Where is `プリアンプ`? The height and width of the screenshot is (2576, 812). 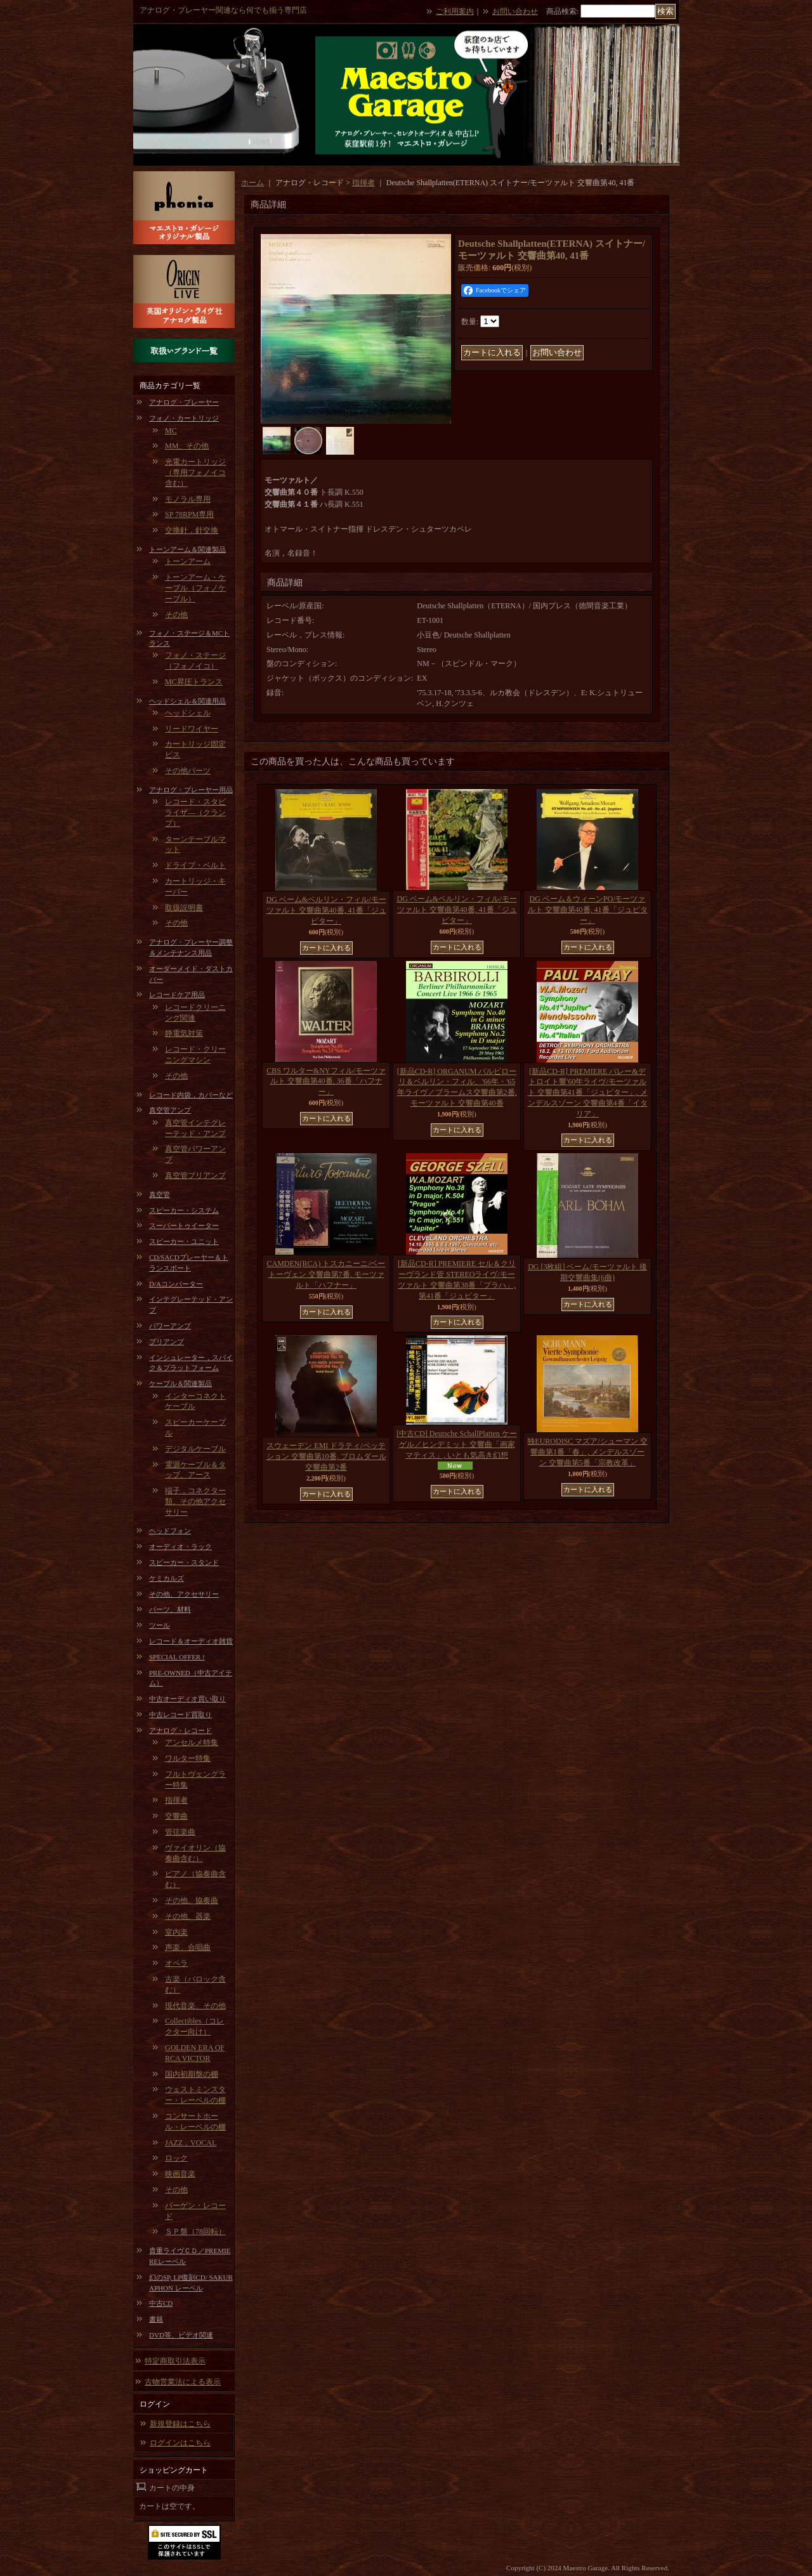
プリアンプ is located at coordinates (166, 1341).